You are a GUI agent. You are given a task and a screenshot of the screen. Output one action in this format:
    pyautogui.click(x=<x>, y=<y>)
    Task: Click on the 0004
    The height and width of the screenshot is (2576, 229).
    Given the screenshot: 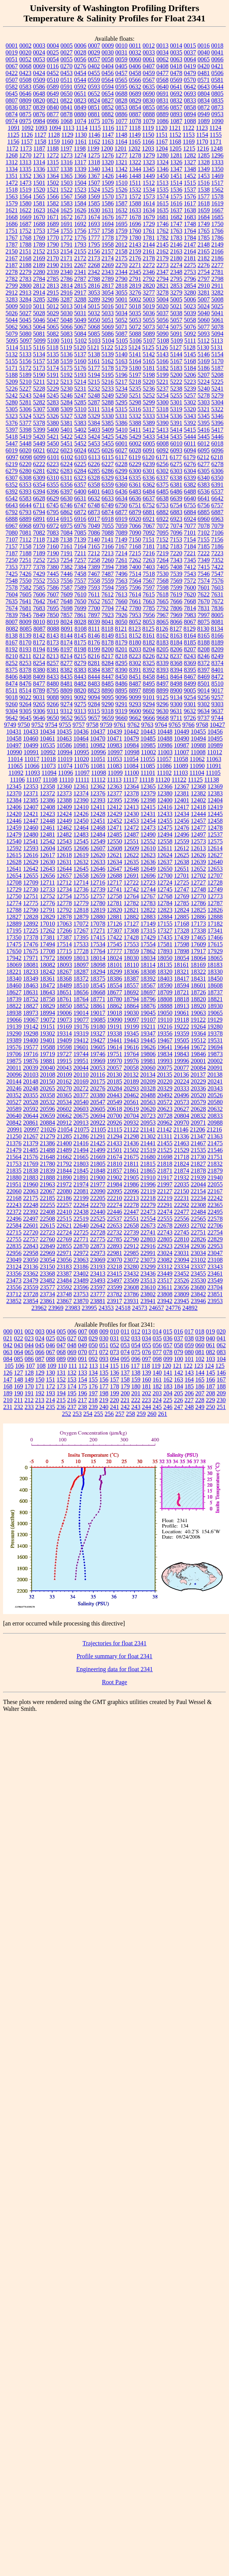 What is the action you would take?
    pyautogui.click(x=53, y=45)
    